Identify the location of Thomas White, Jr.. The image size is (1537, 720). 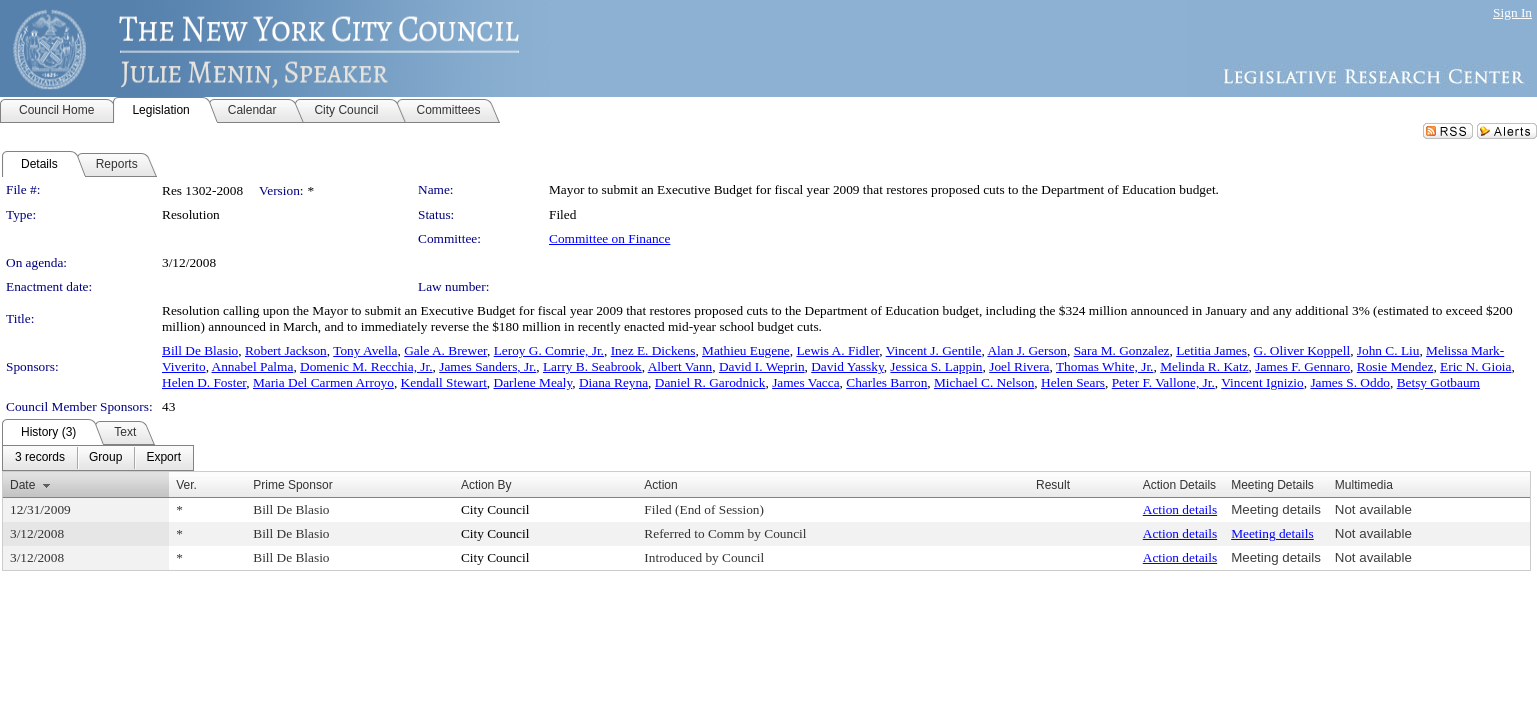
(1104, 366).